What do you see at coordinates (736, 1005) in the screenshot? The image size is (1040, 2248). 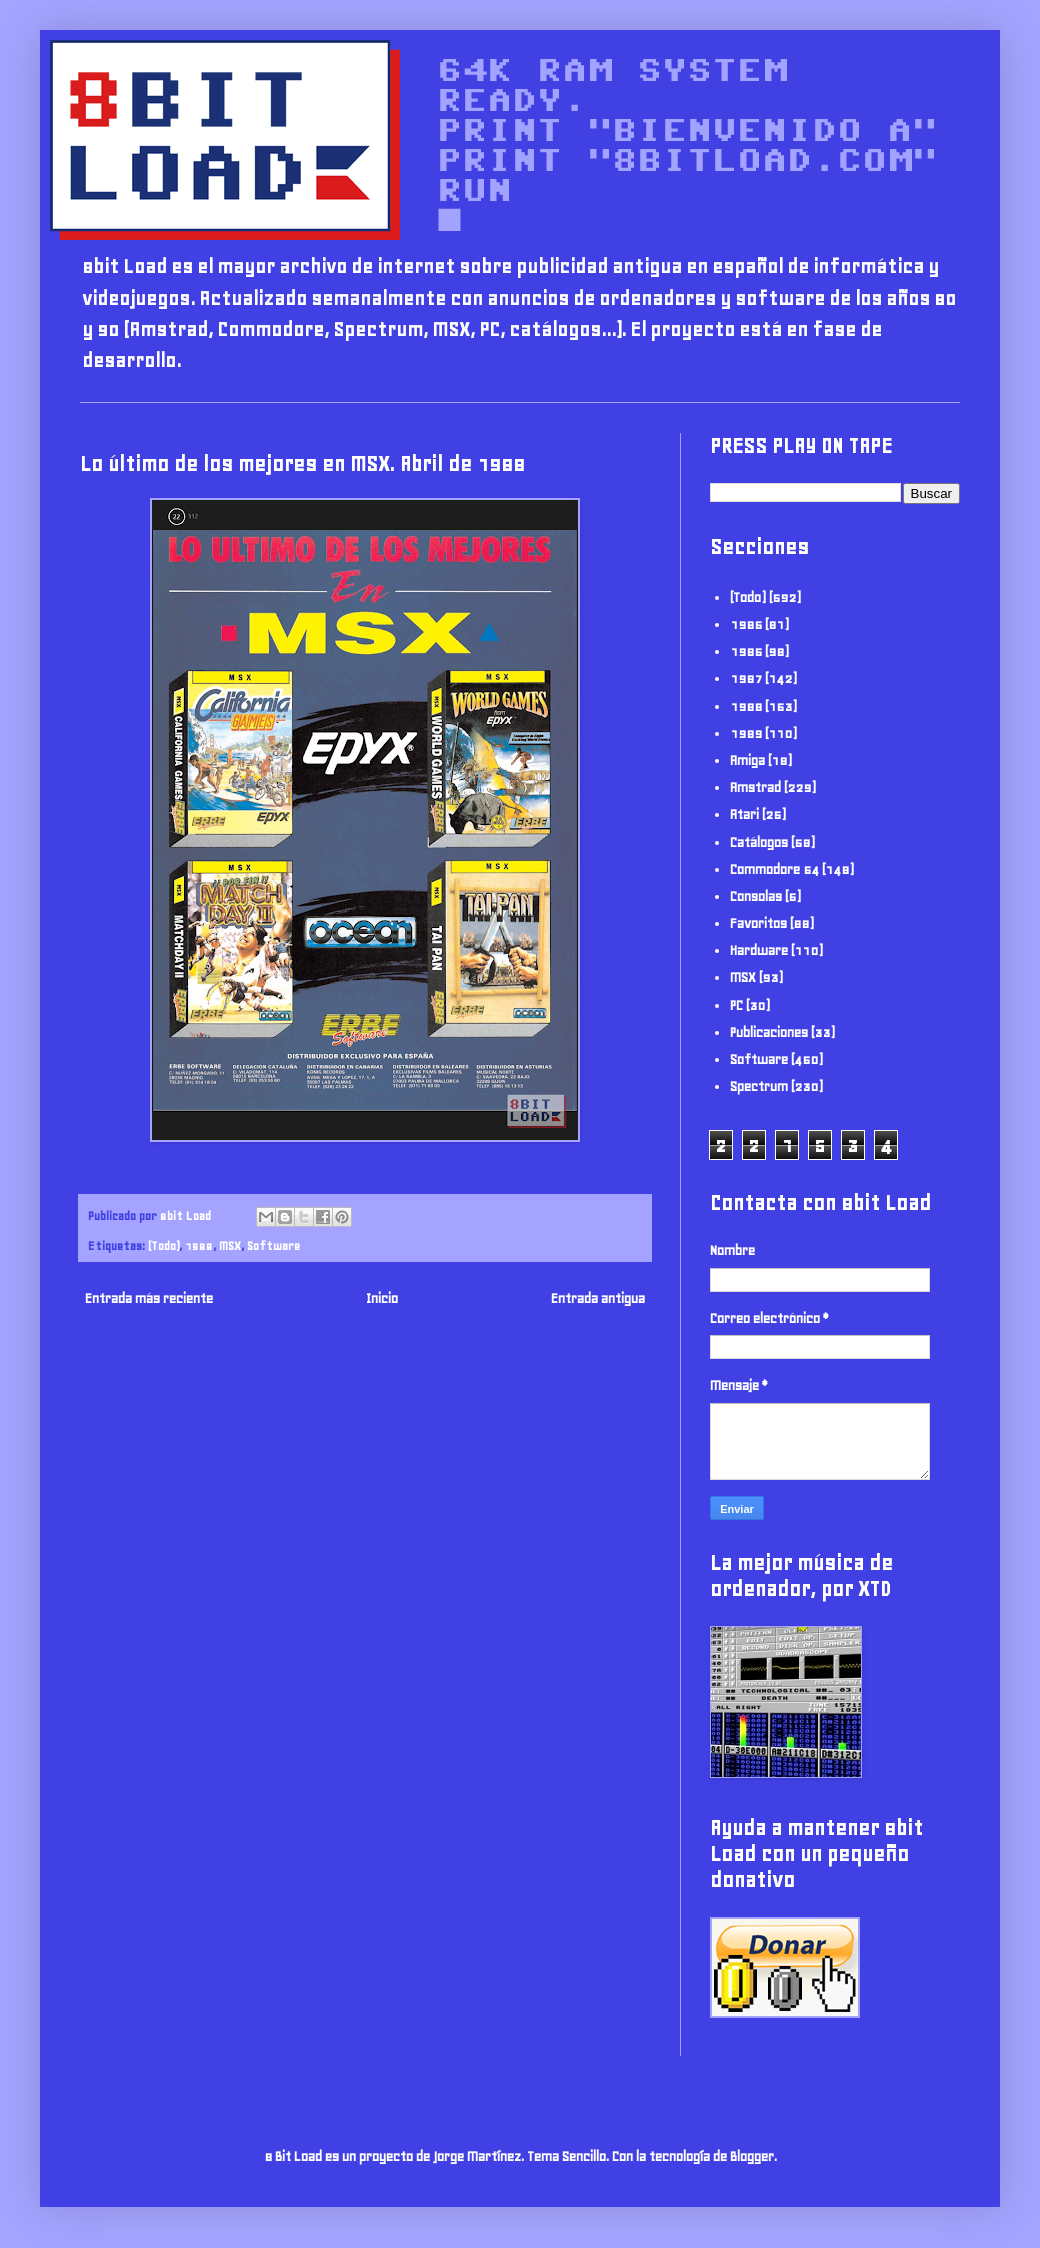 I see `PC` at bounding box center [736, 1005].